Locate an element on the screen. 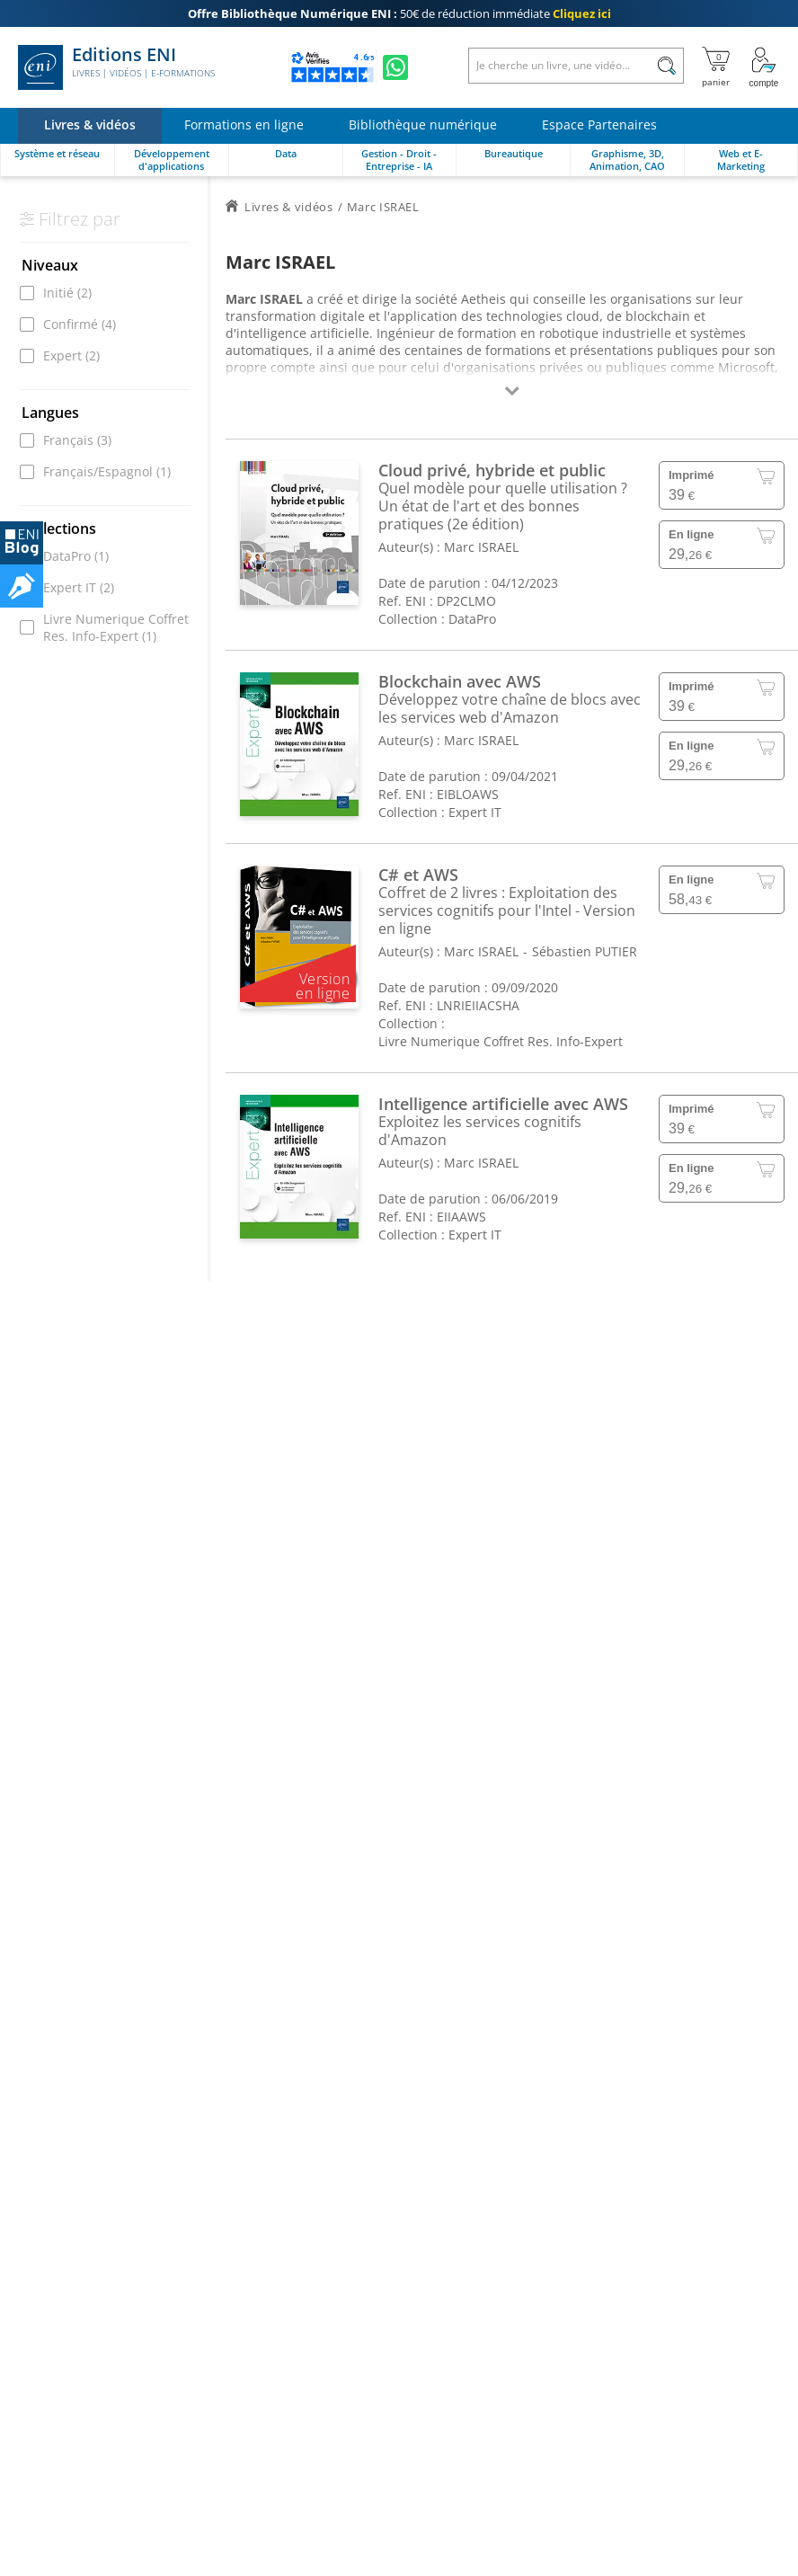 Image resolution: width=798 pixels, height=2576 pixels. [Discutez avec nous sur WhatsApp] is located at coordinates (395, 67).